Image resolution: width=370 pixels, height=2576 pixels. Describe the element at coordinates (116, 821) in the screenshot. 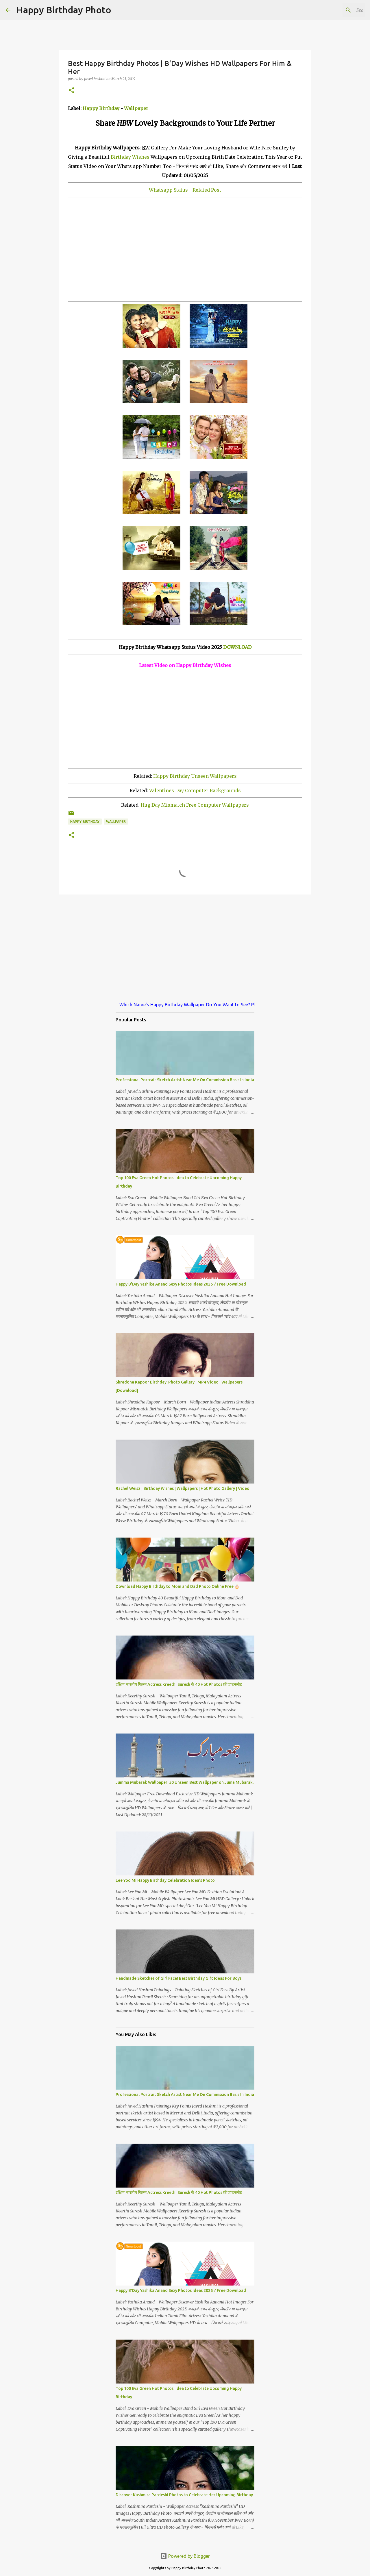

I see `wallpaper` at that location.